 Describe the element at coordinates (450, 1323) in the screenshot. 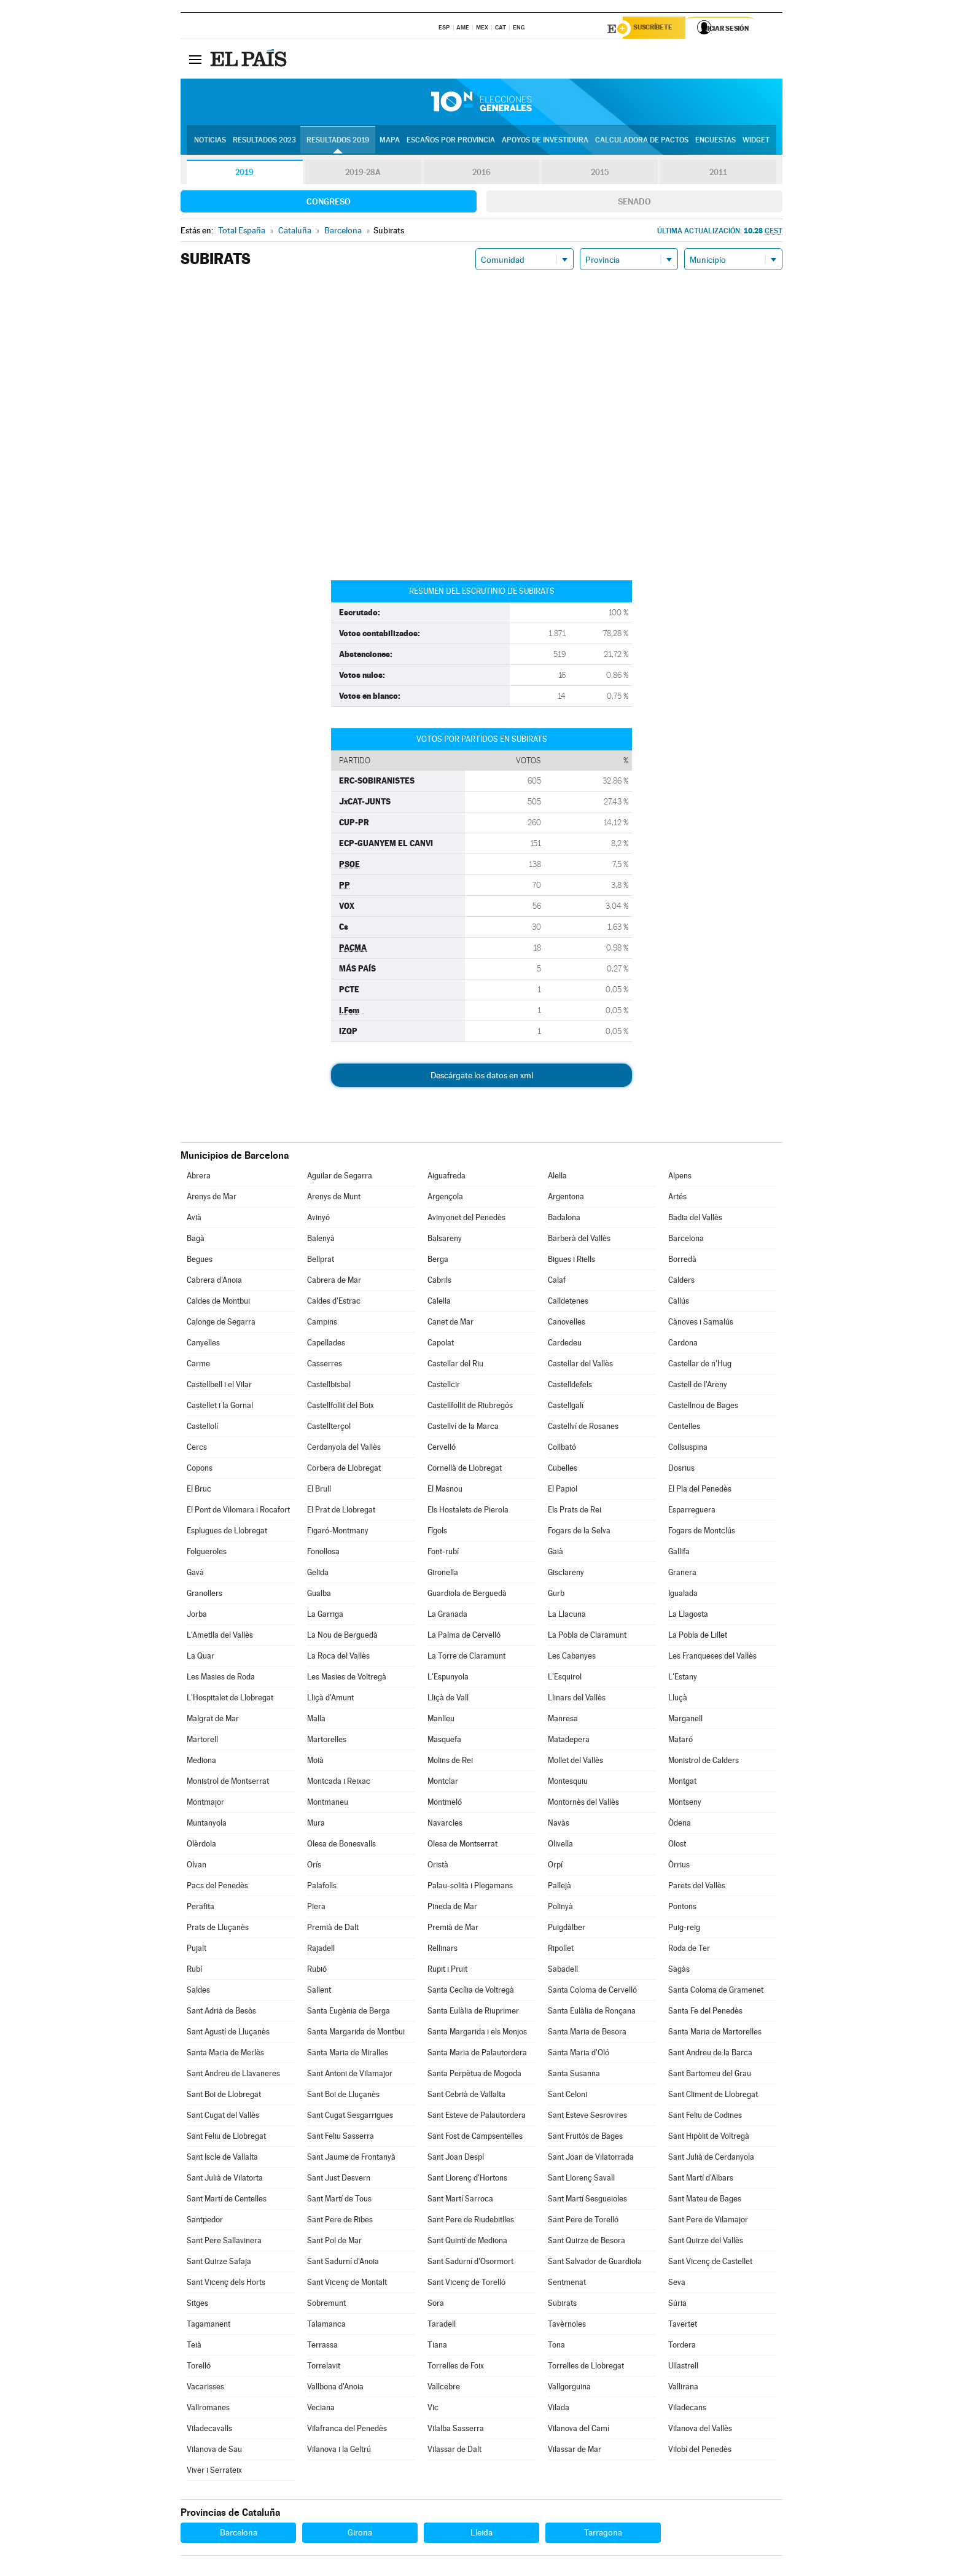

I see `Canet de Mar` at that location.